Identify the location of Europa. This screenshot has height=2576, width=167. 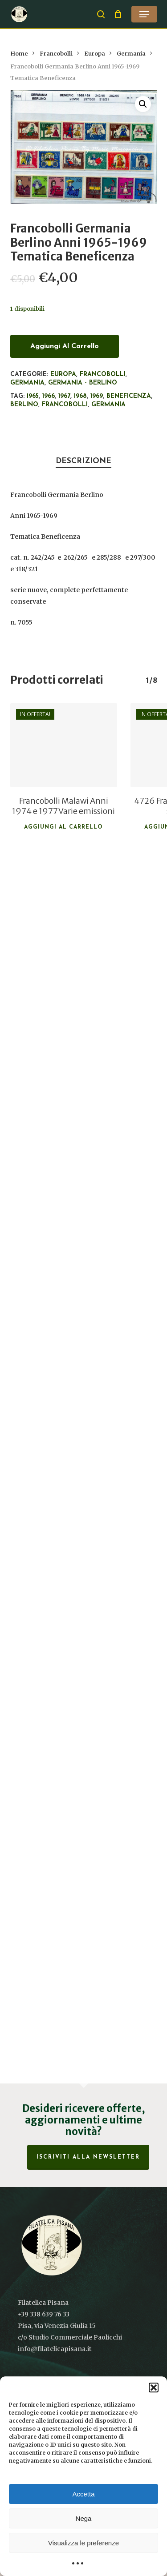
(94, 53).